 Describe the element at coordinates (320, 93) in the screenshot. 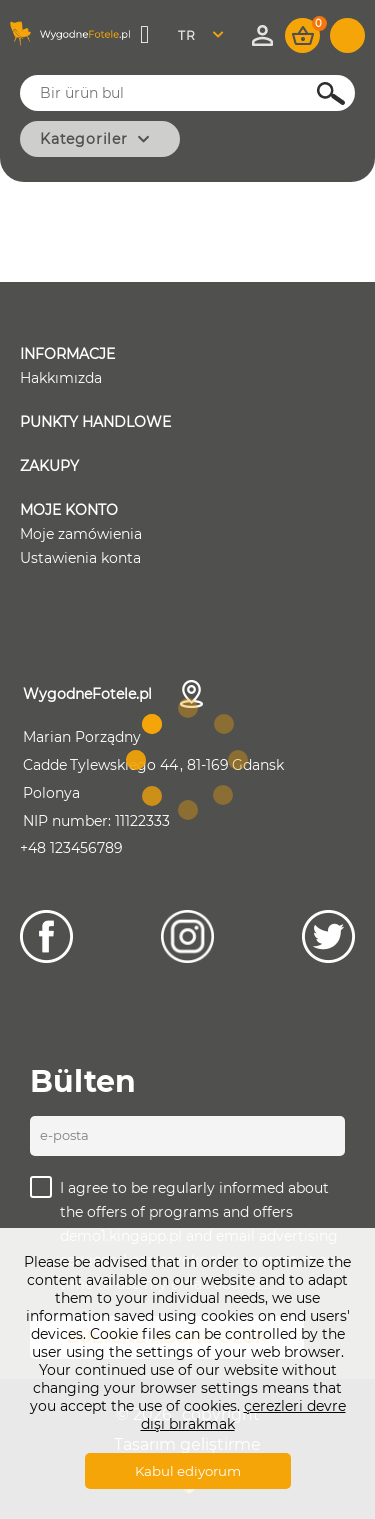

I see `Ara` at that location.